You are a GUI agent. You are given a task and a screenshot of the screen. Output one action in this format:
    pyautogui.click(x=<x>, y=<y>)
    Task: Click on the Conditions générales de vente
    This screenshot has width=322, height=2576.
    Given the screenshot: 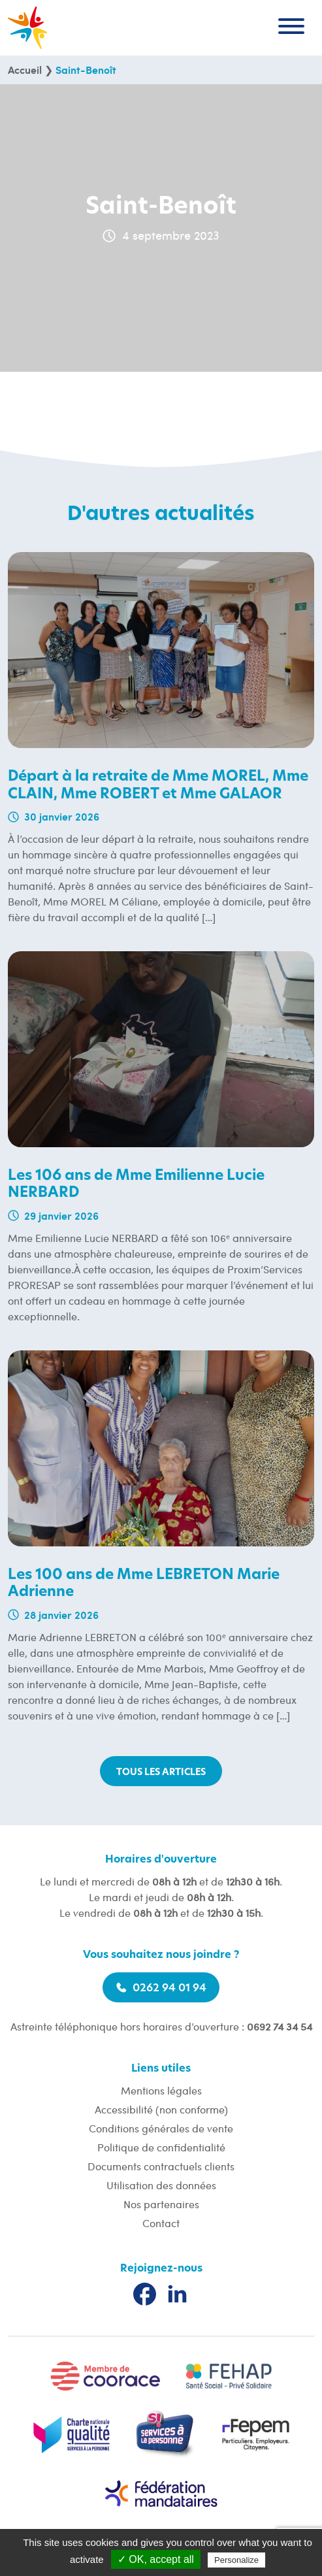 What is the action you would take?
    pyautogui.click(x=161, y=2128)
    